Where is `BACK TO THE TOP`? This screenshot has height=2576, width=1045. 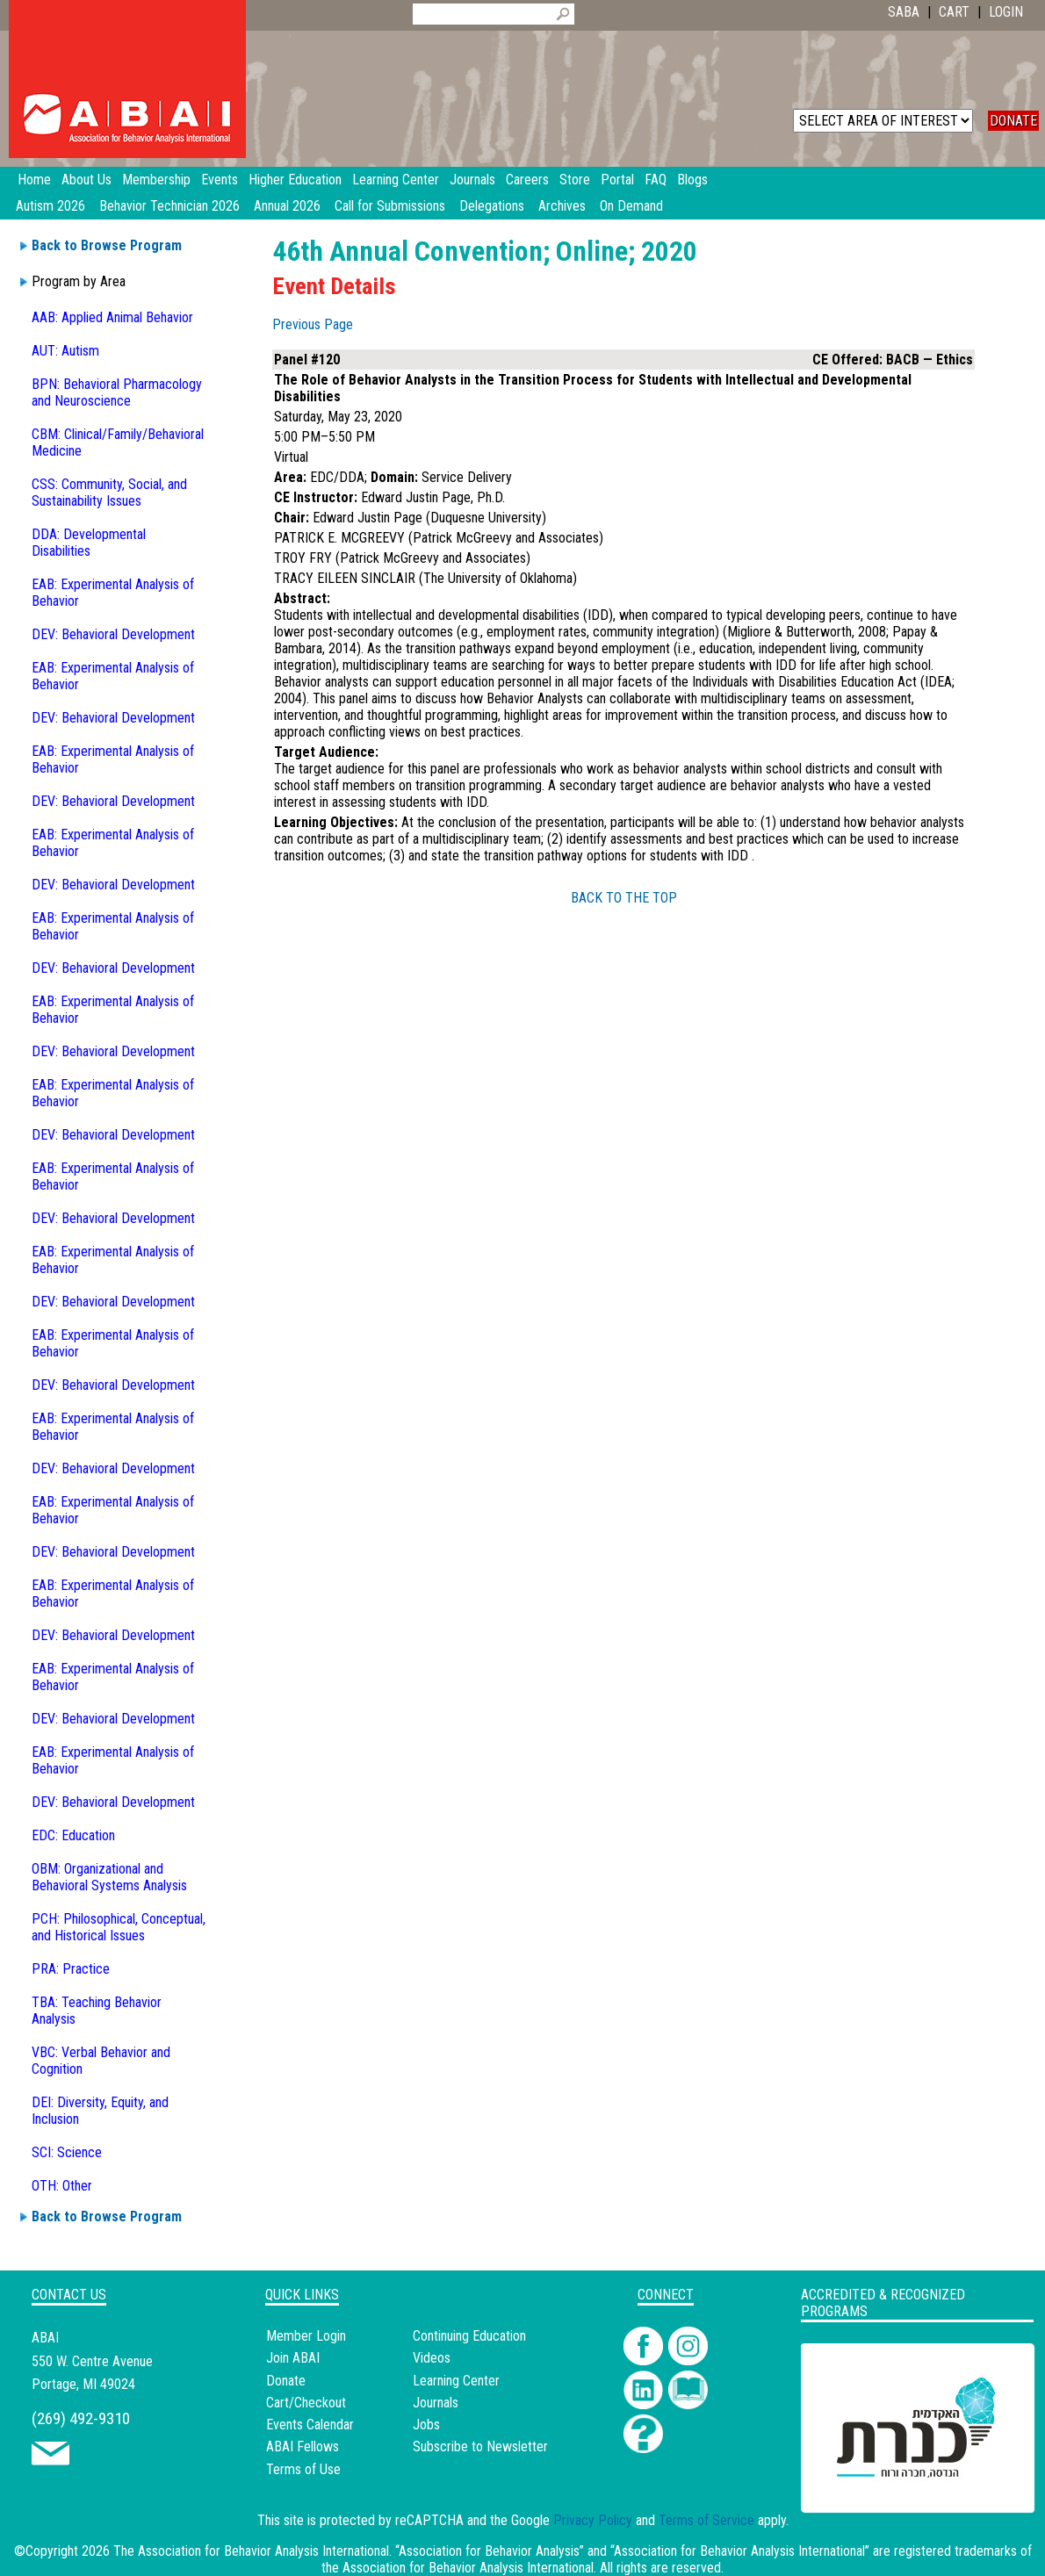 BACK TO THE TOP is located at coordinates (624, 897).